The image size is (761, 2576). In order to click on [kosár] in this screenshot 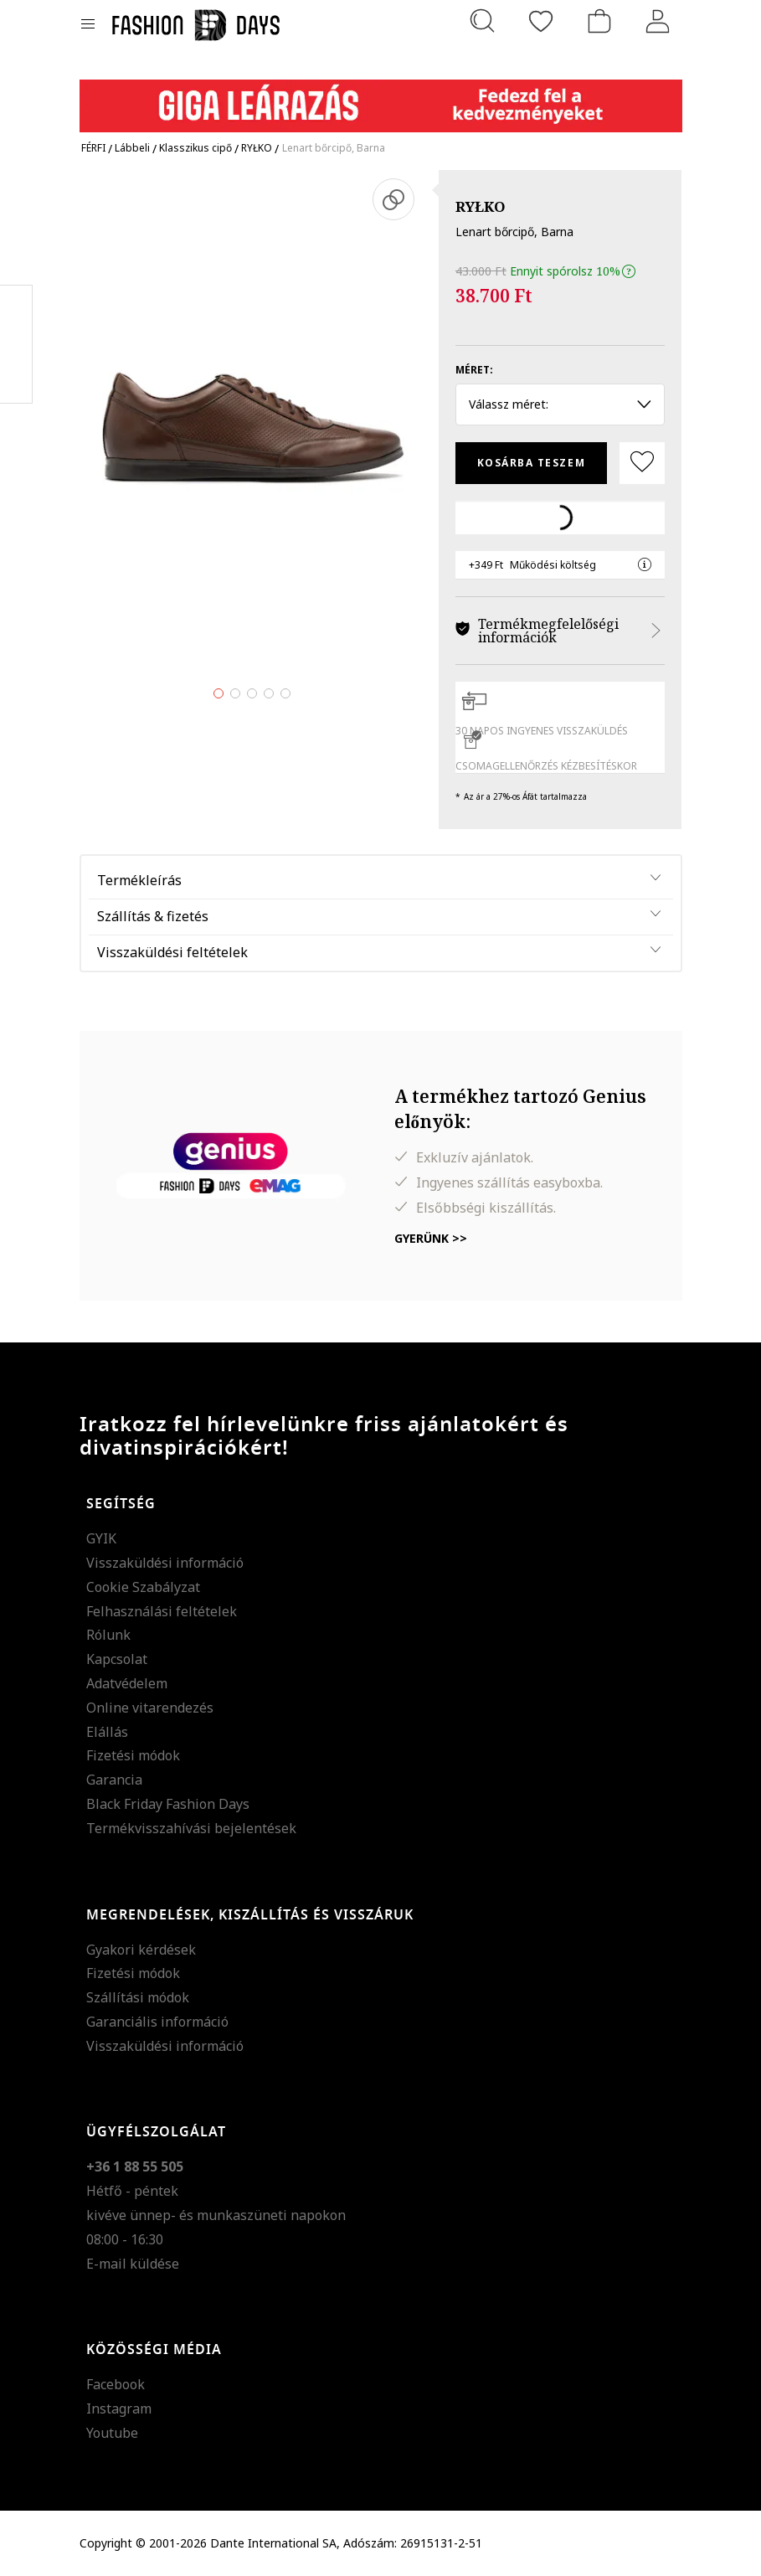, I will do `click(599, 21)`.